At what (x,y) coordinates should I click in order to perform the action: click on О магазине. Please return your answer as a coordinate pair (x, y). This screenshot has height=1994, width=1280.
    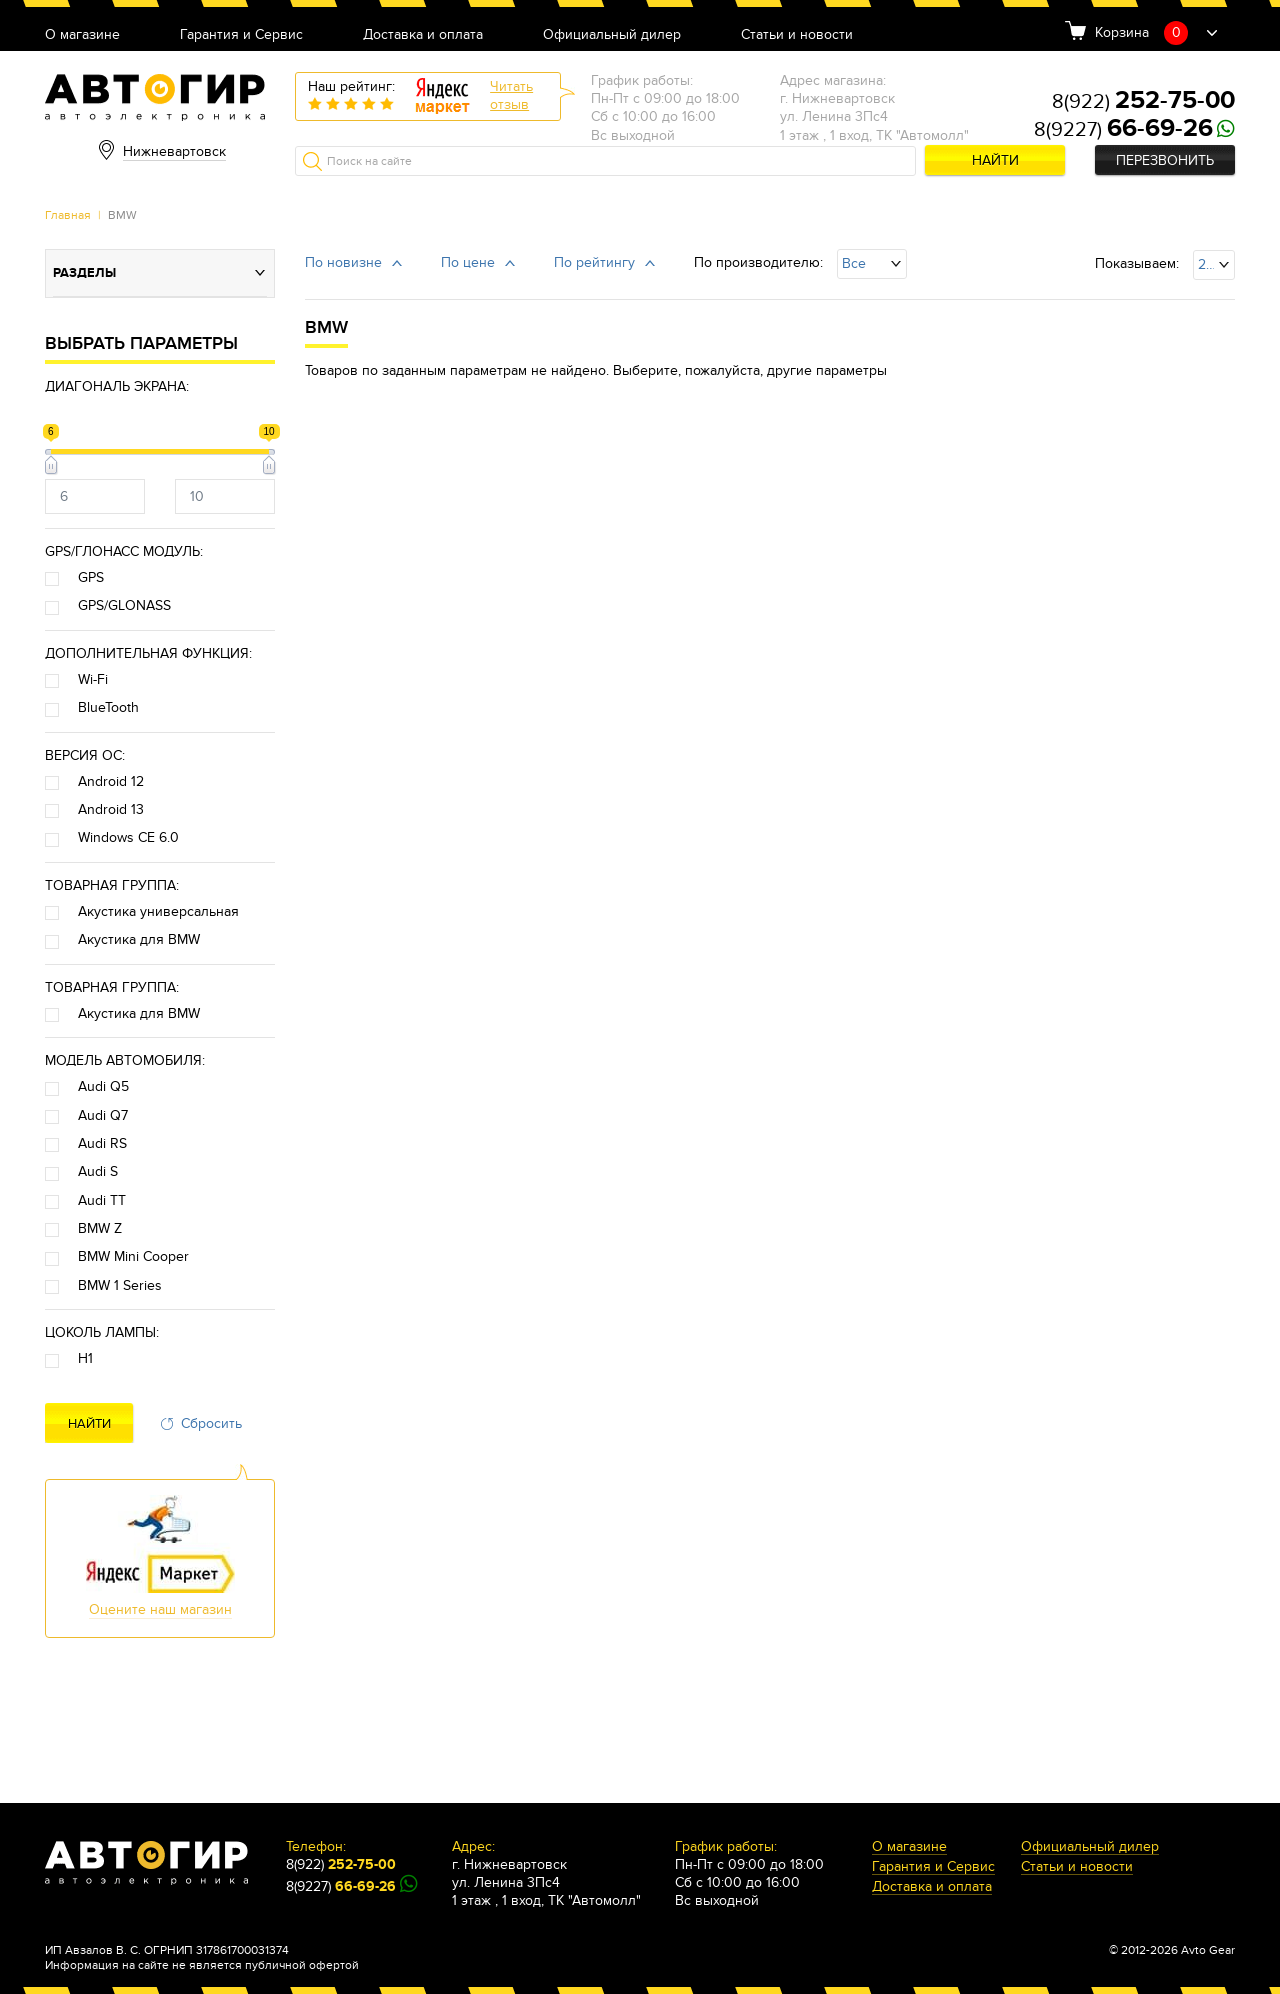
    Looking at the image, I should click on (82, 35).